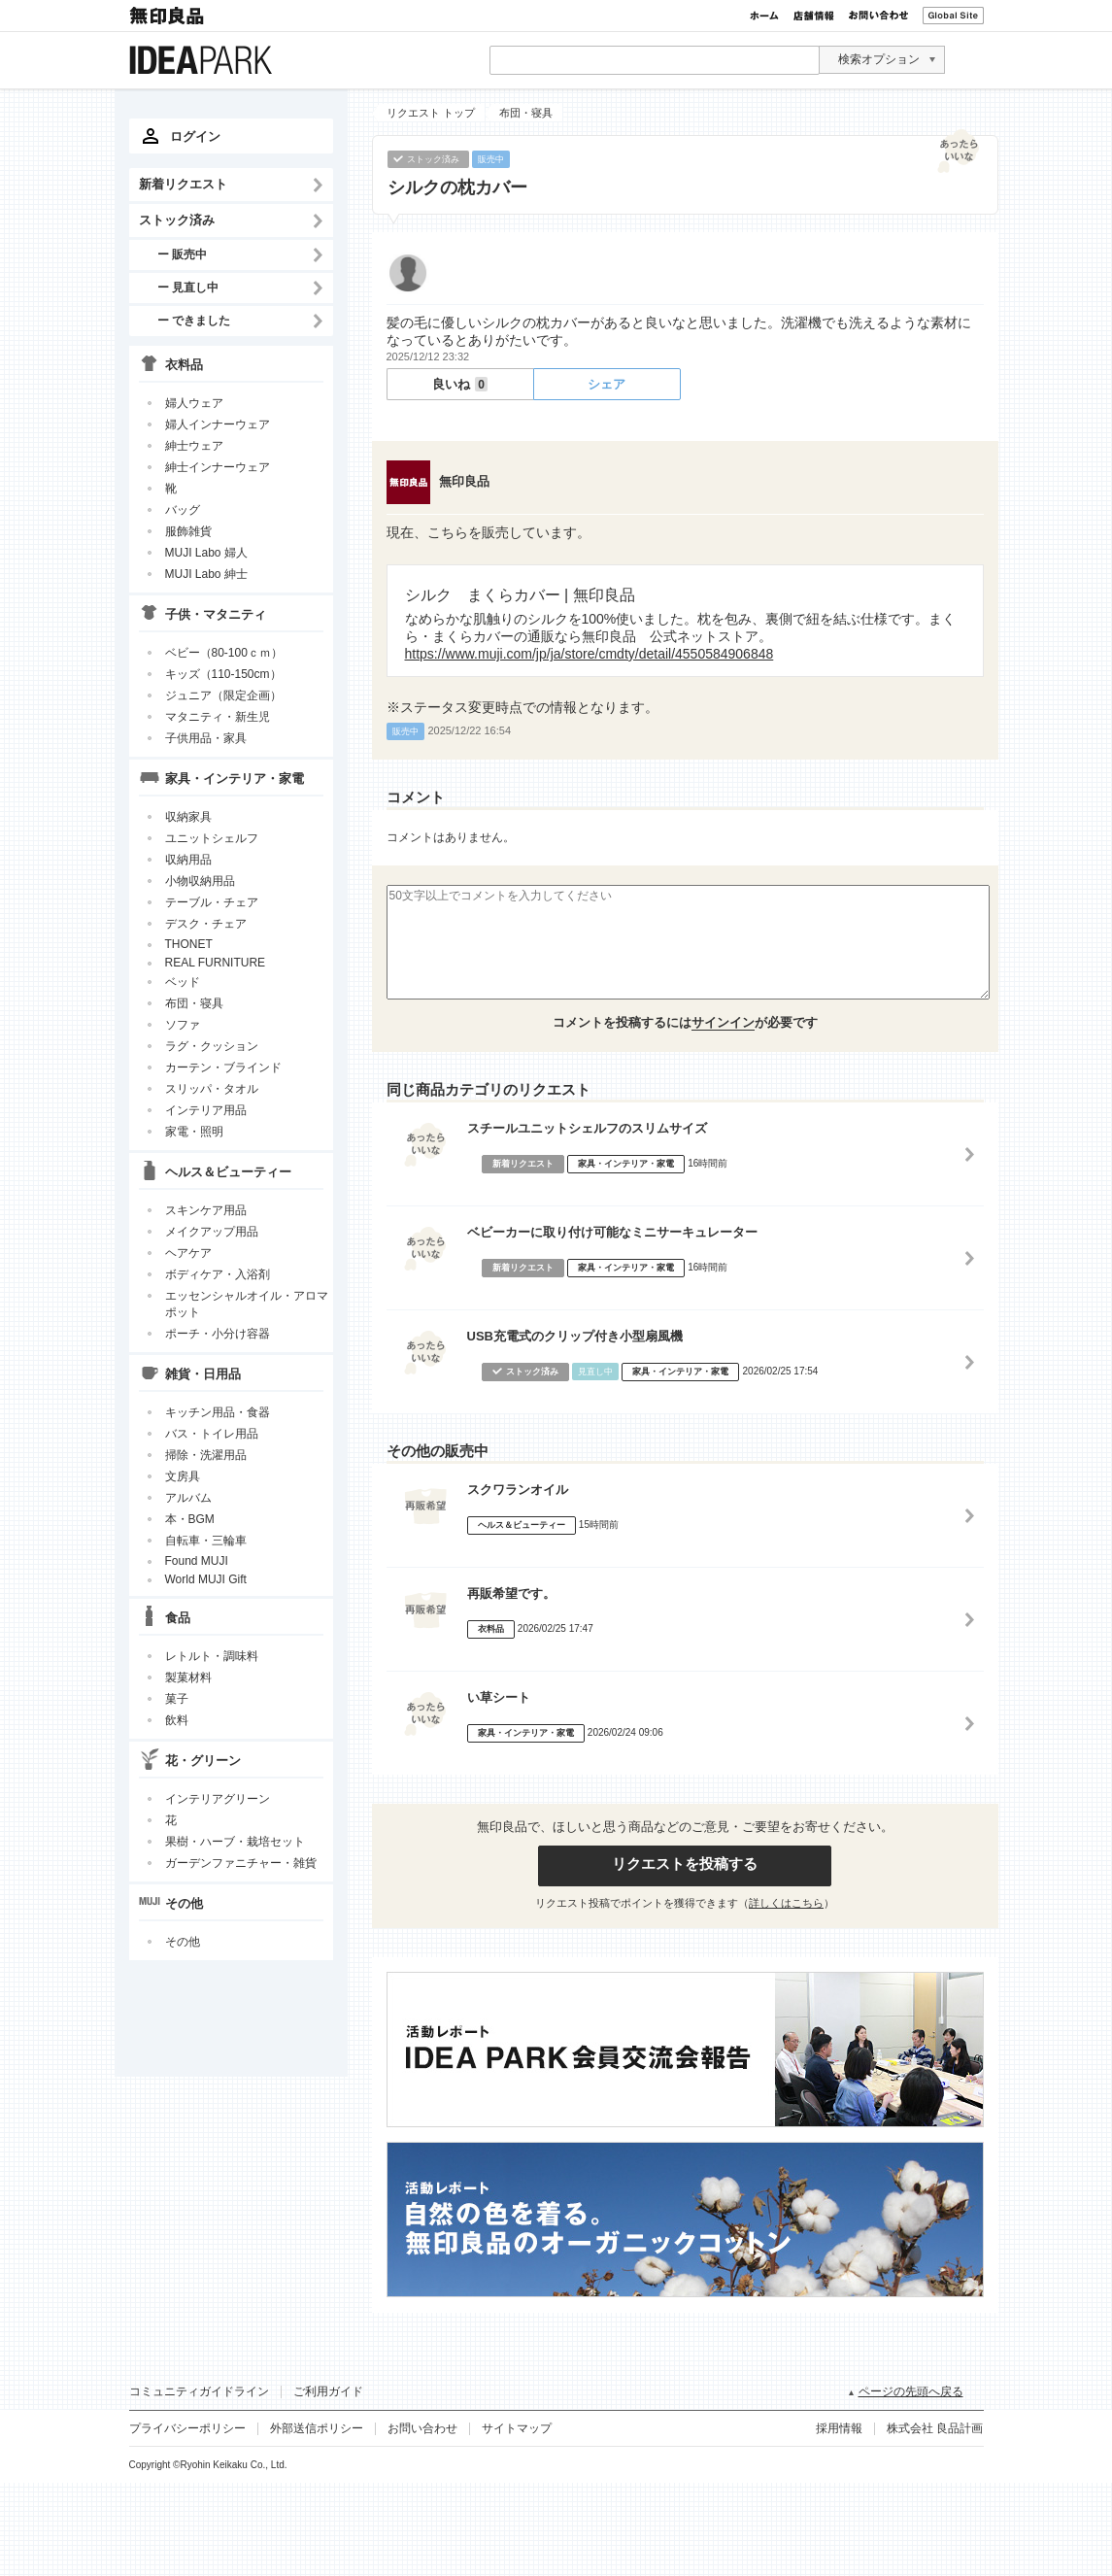 This screenshot has height=2576, width=1112. Describe the element at coordinates (215, 962) in the screenshot. I see `REAL FURNITURE` at that location.